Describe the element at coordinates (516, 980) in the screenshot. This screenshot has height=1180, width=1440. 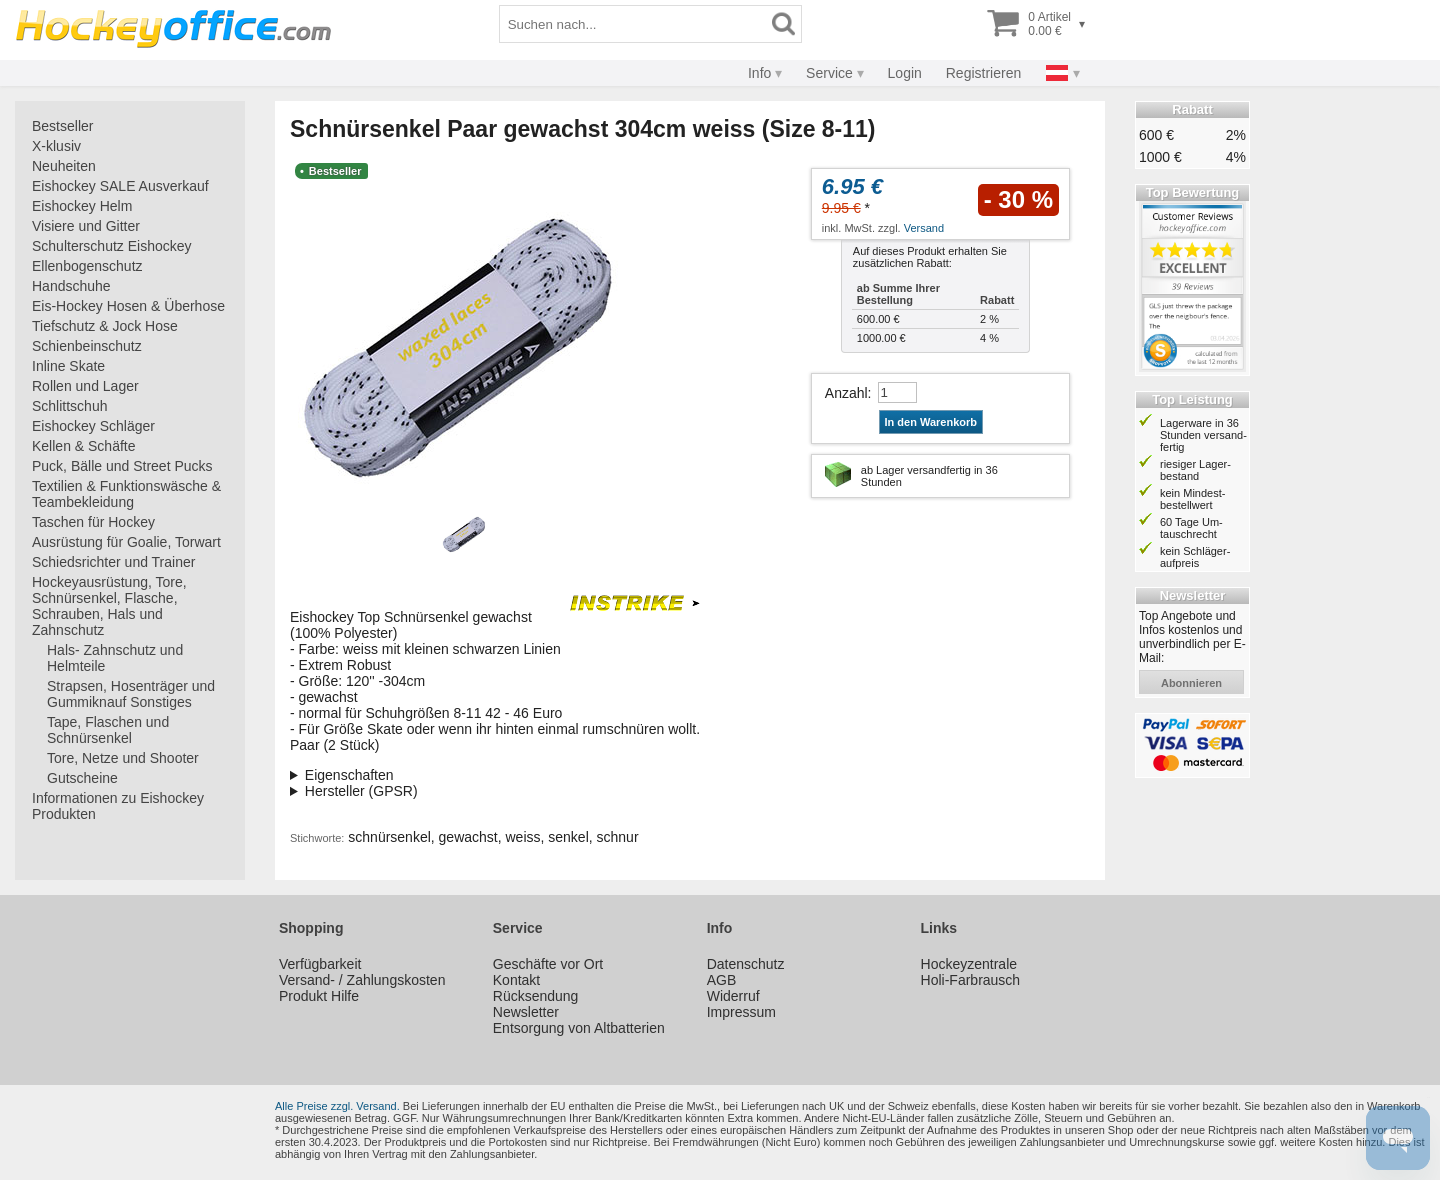
I see `Kontakt` at that location.